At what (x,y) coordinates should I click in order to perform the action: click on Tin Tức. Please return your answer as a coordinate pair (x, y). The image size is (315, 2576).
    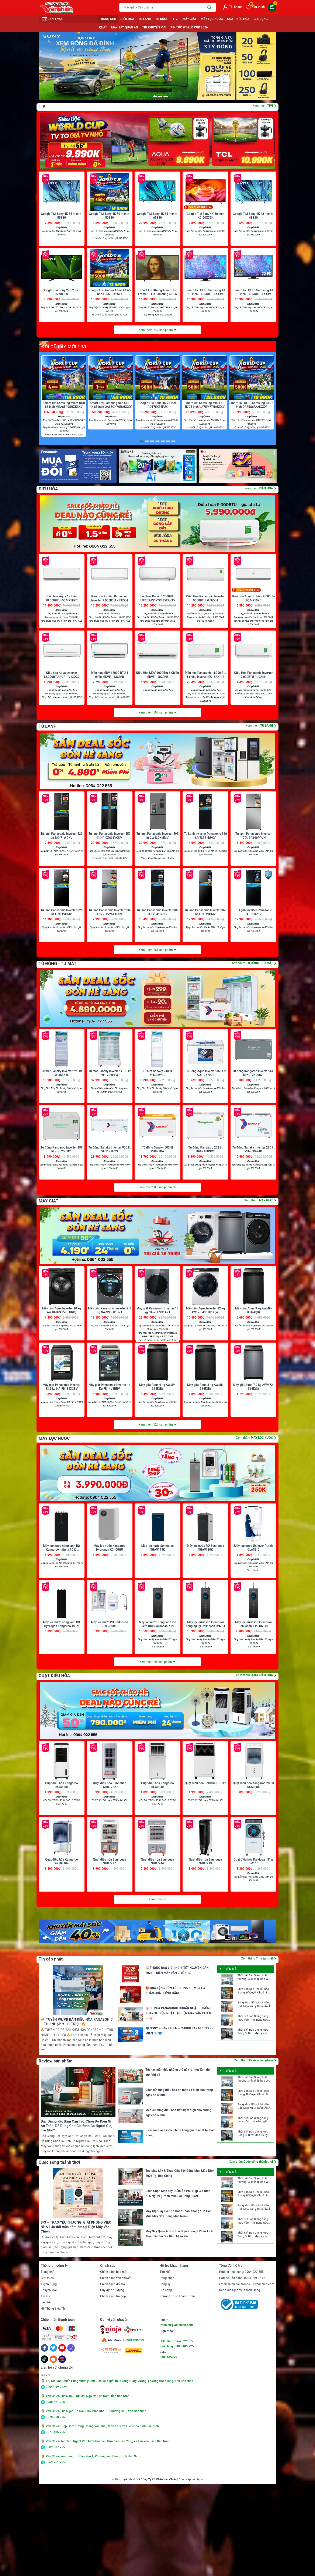
    Looking at the image, I should click on (46, 2299).